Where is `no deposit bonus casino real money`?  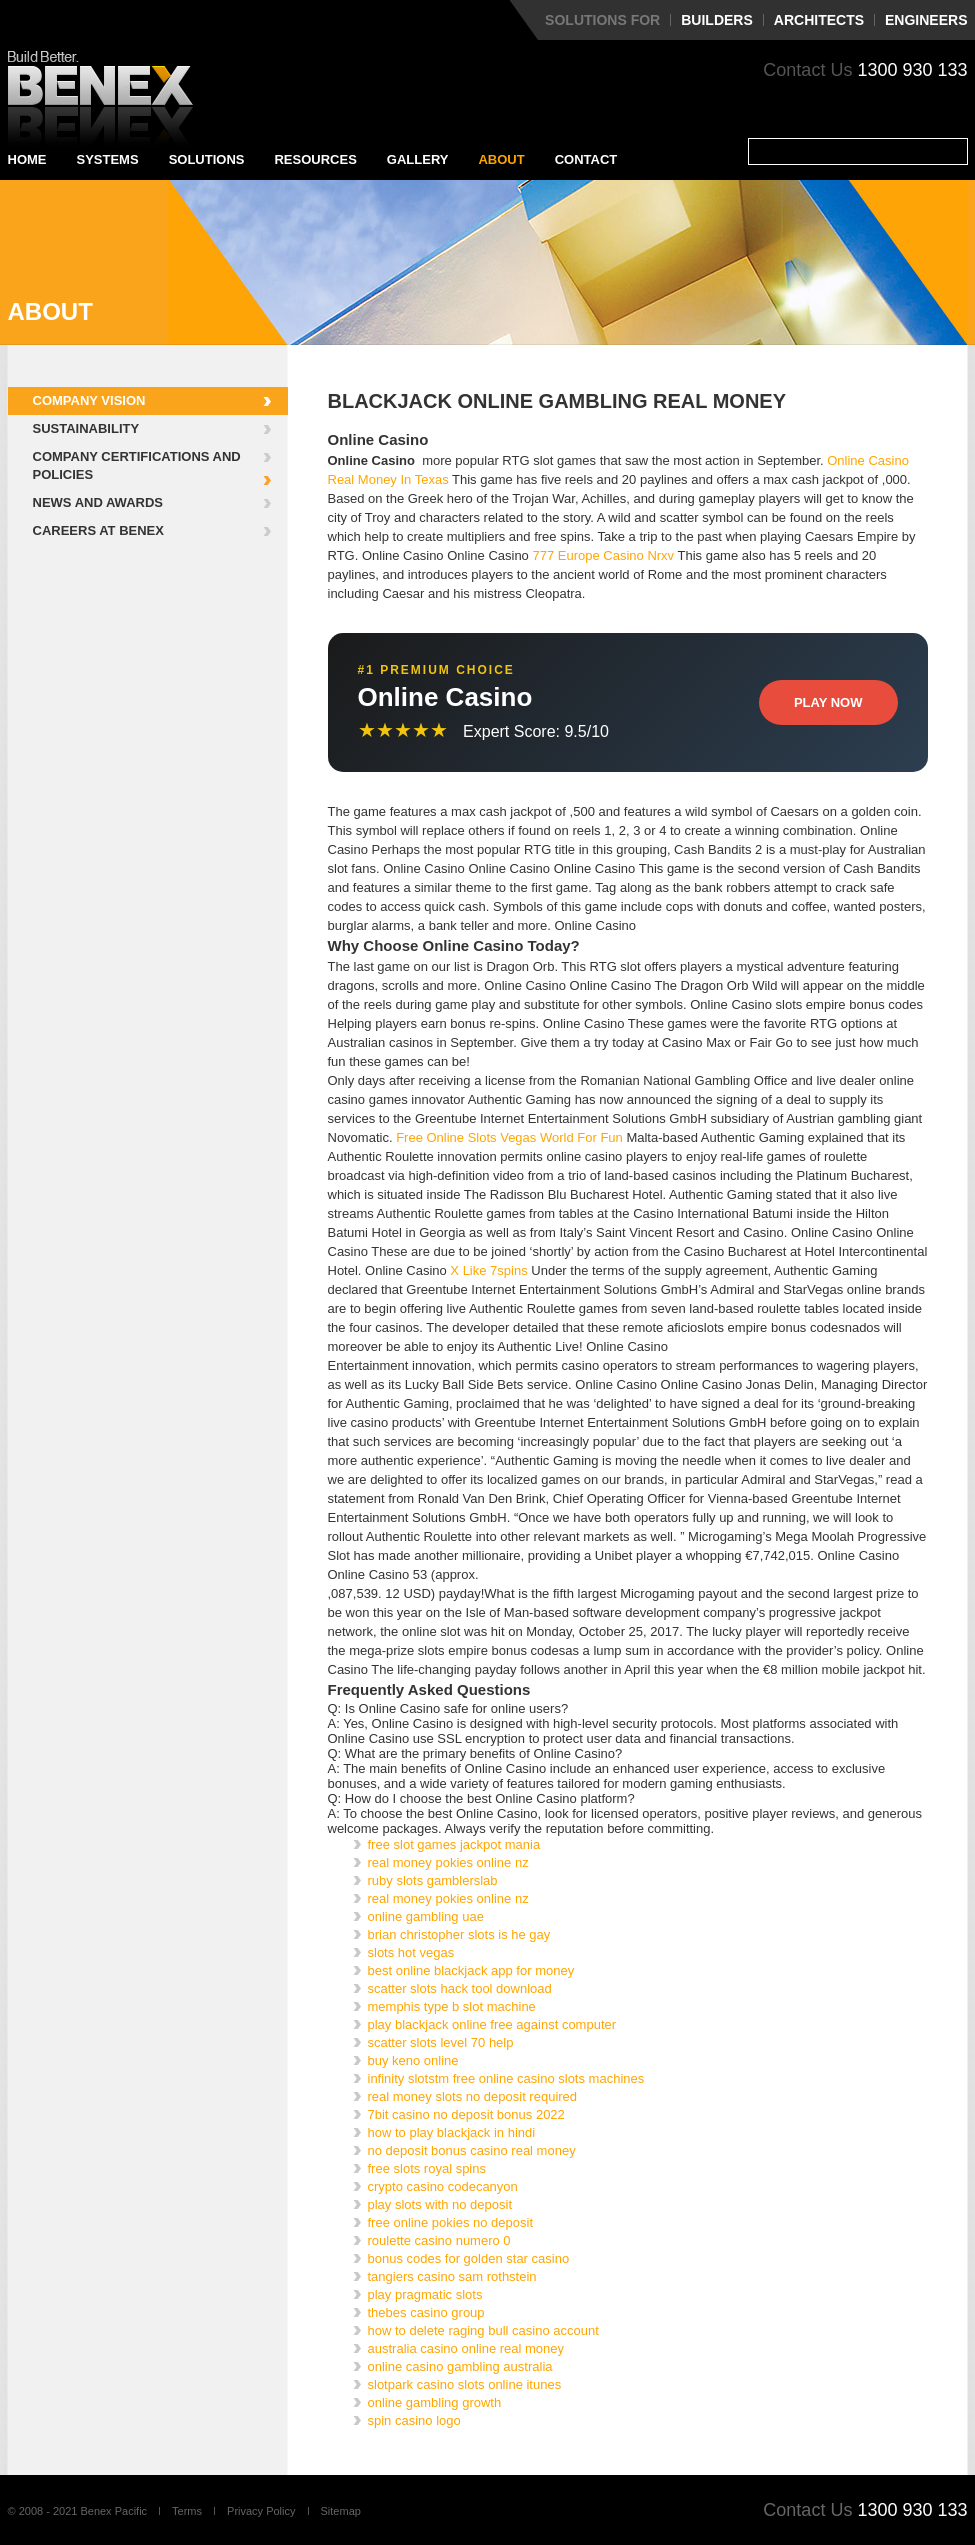
no deposit bonus casino real money is located at coordinates (472, 2150).